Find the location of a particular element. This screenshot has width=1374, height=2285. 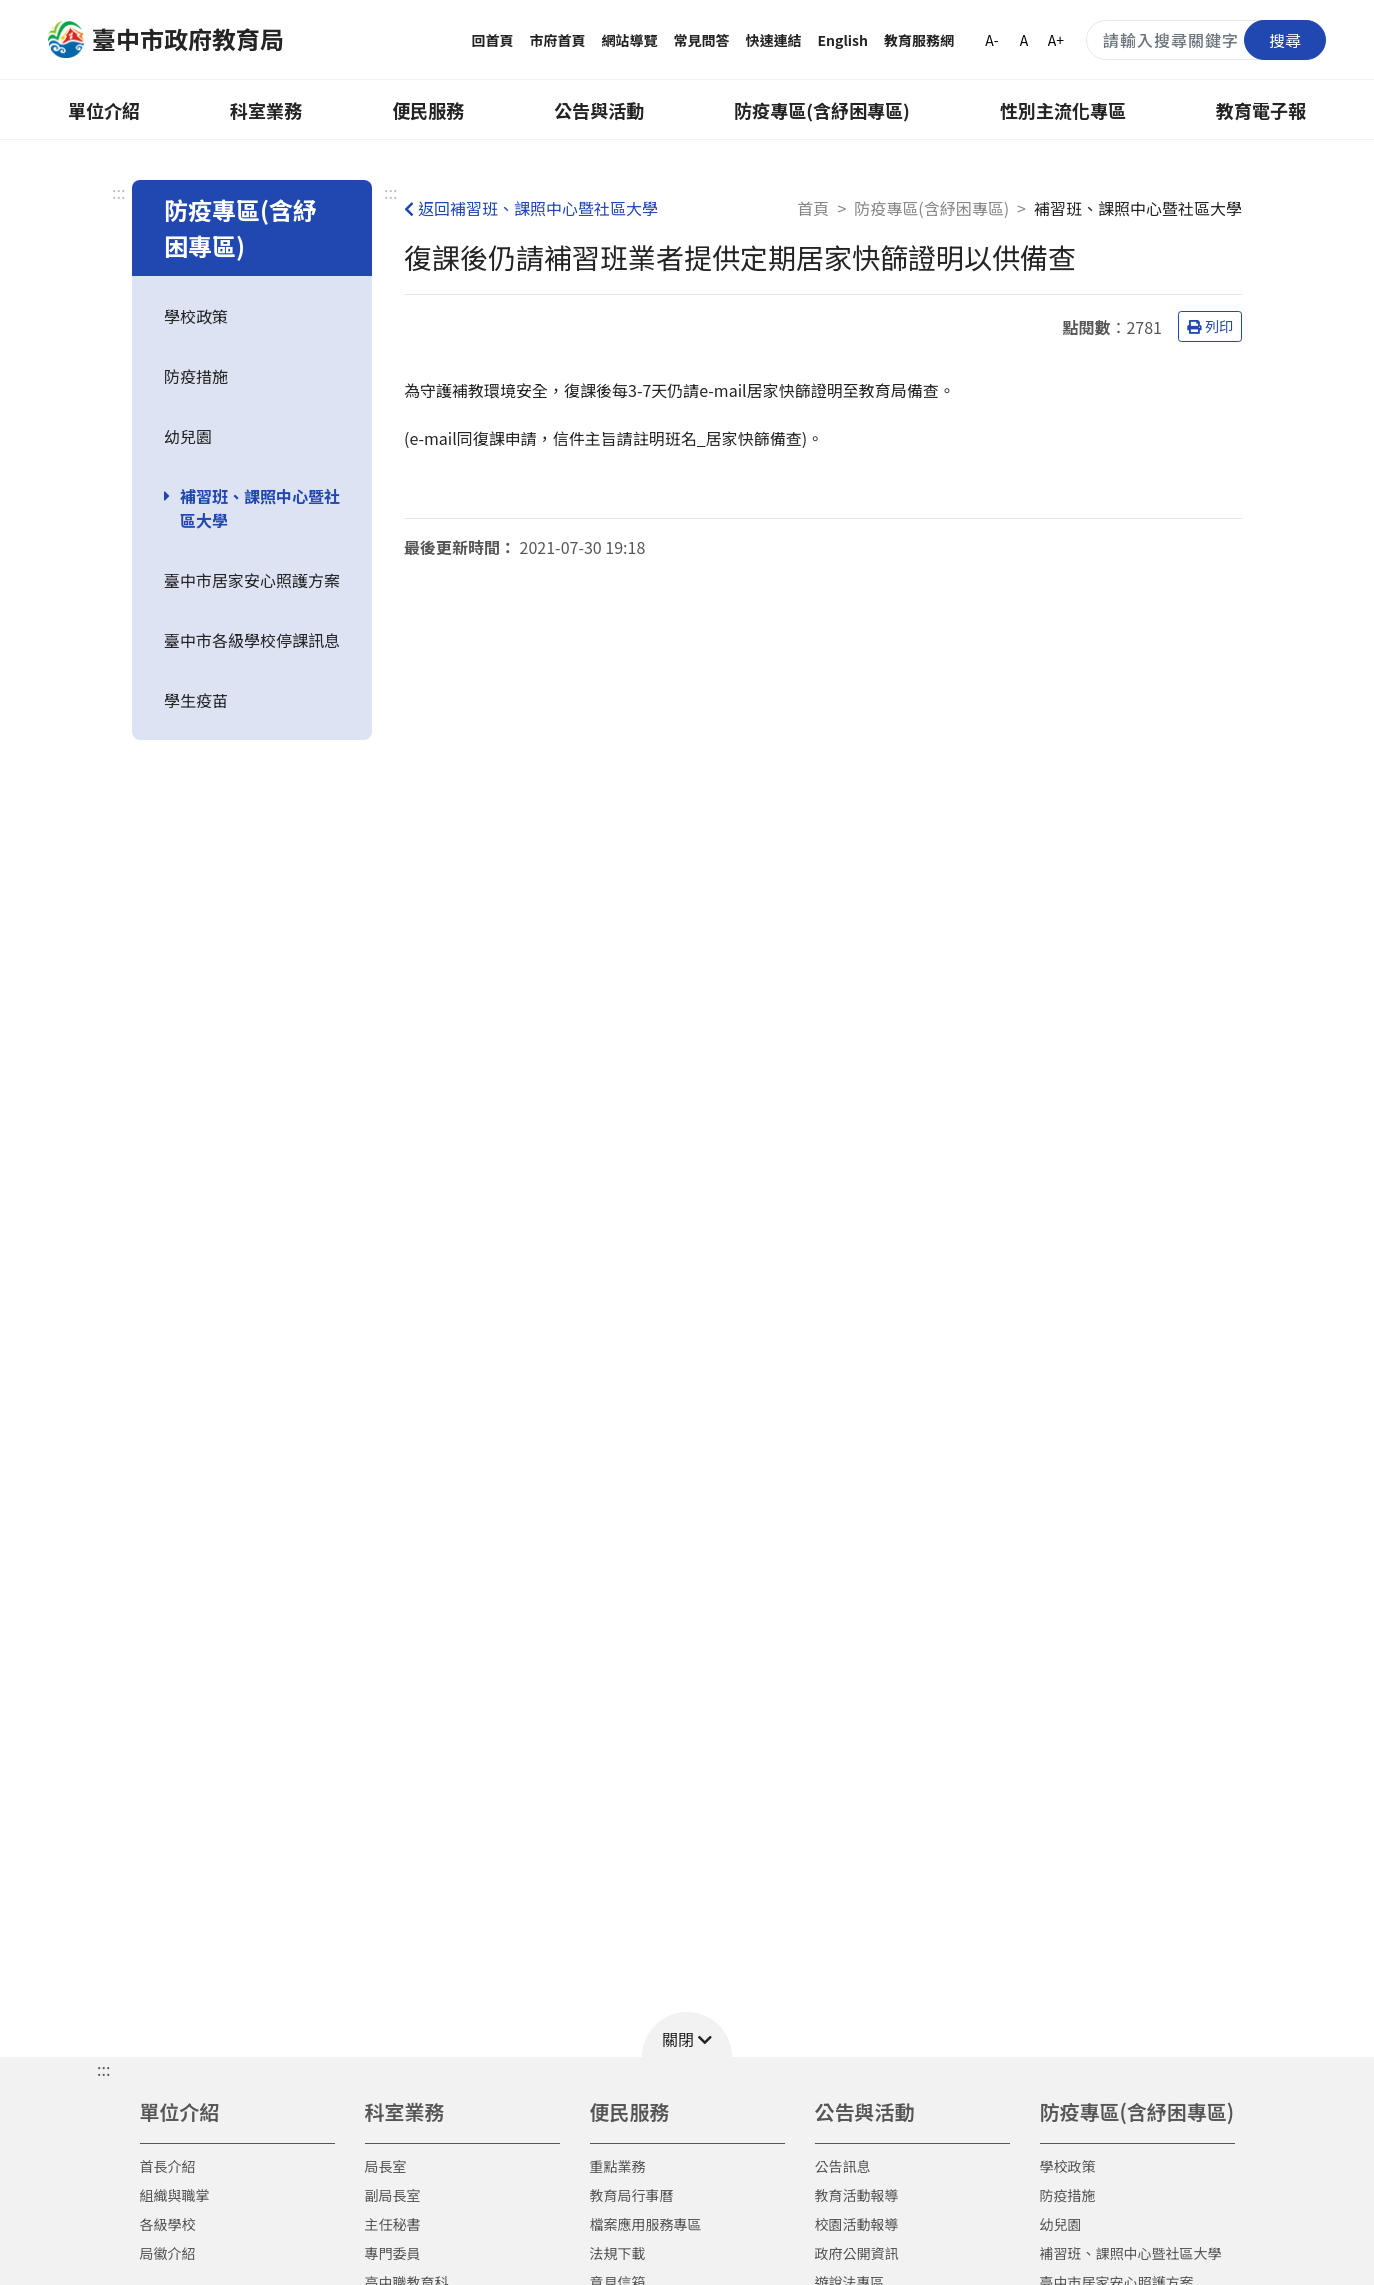

科室業務 is located at coordinates (266, 110).